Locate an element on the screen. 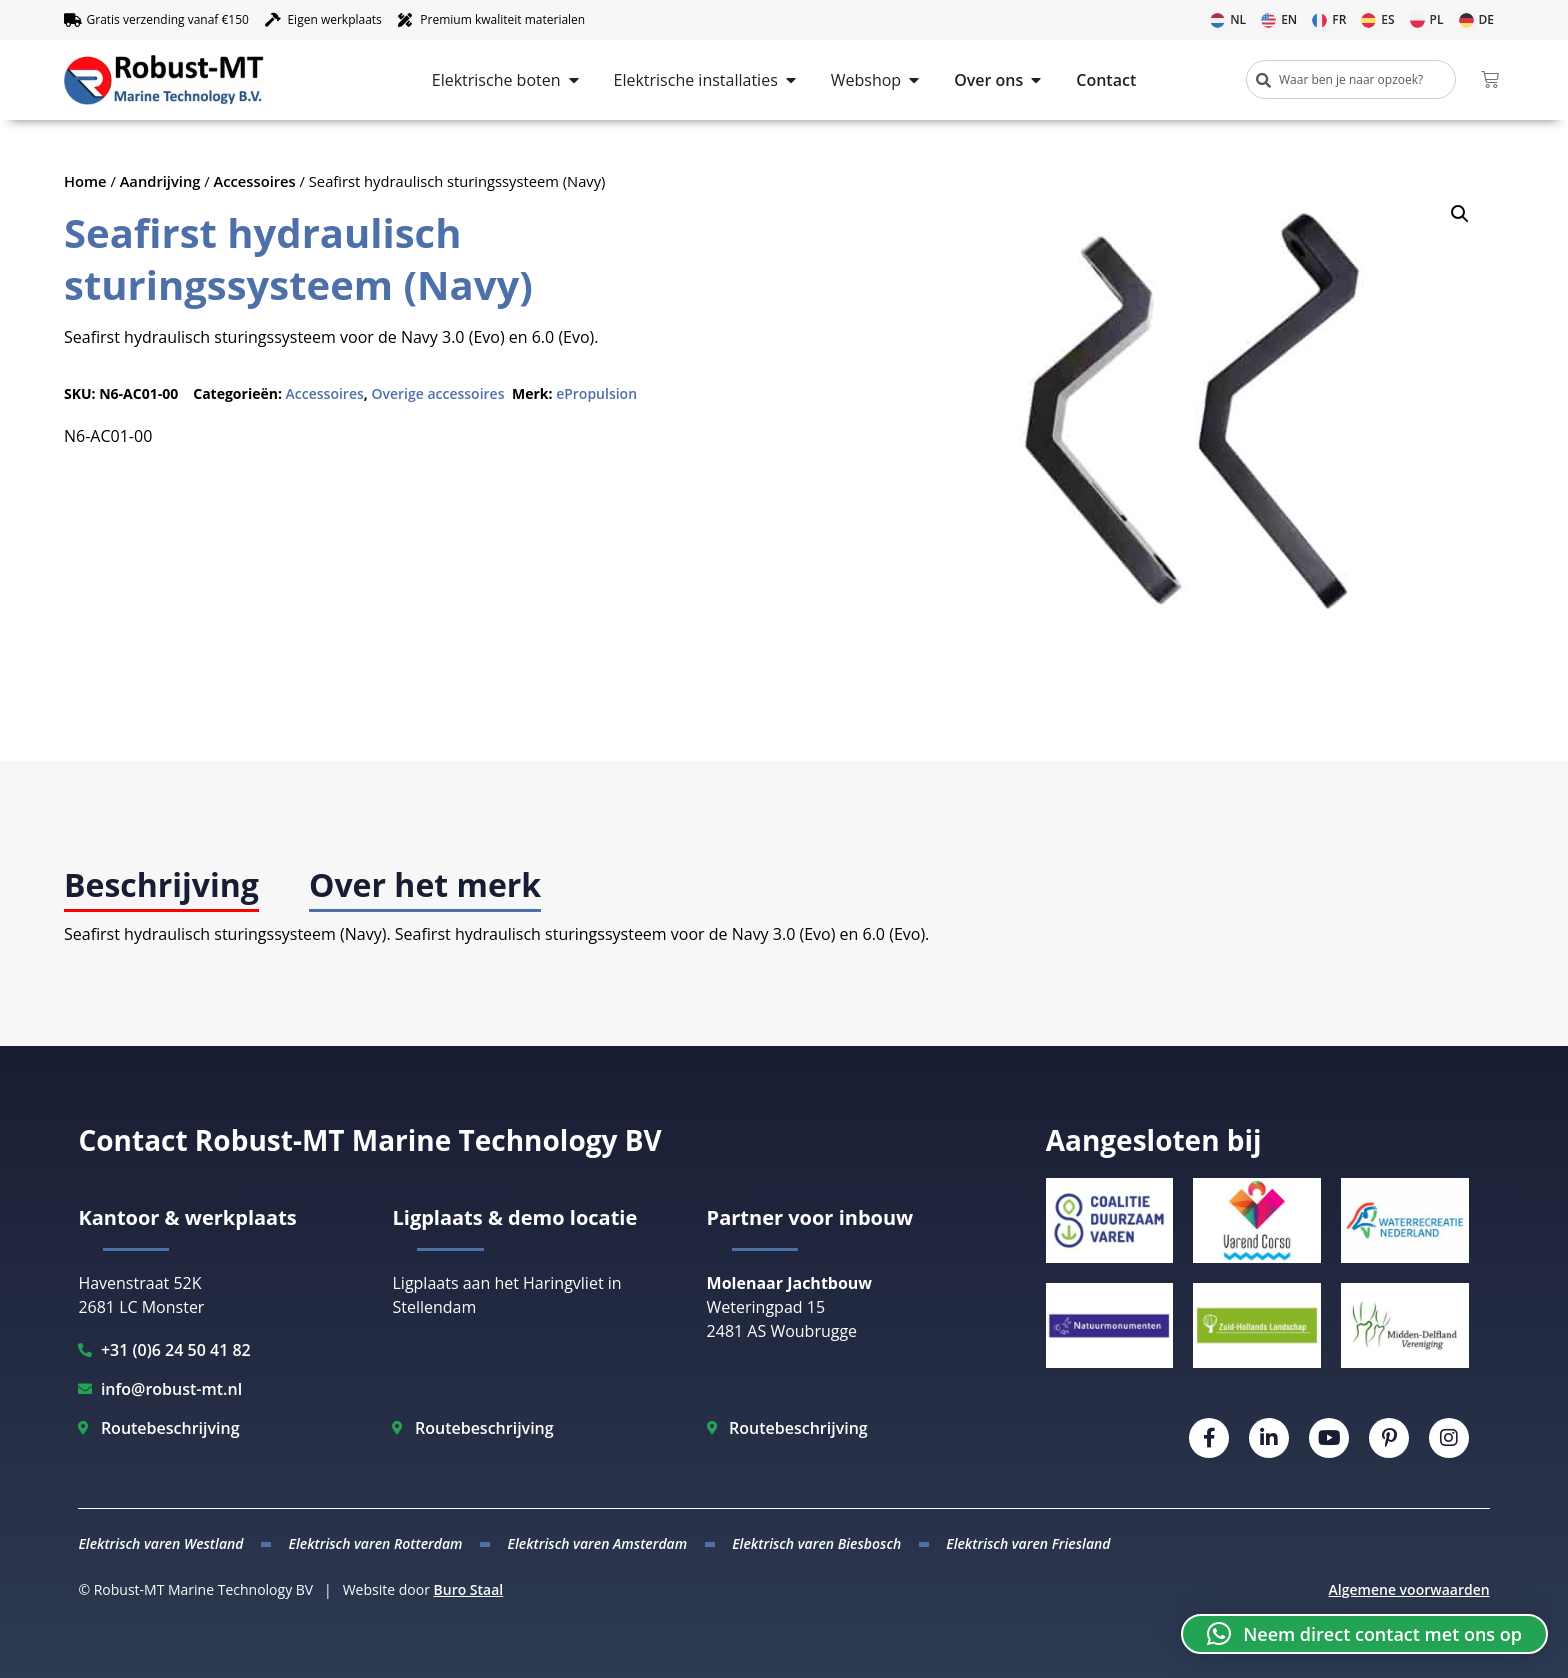 This screenshot has height=1678, width=1568. [combobox] is located at coordinates (1351, 79).